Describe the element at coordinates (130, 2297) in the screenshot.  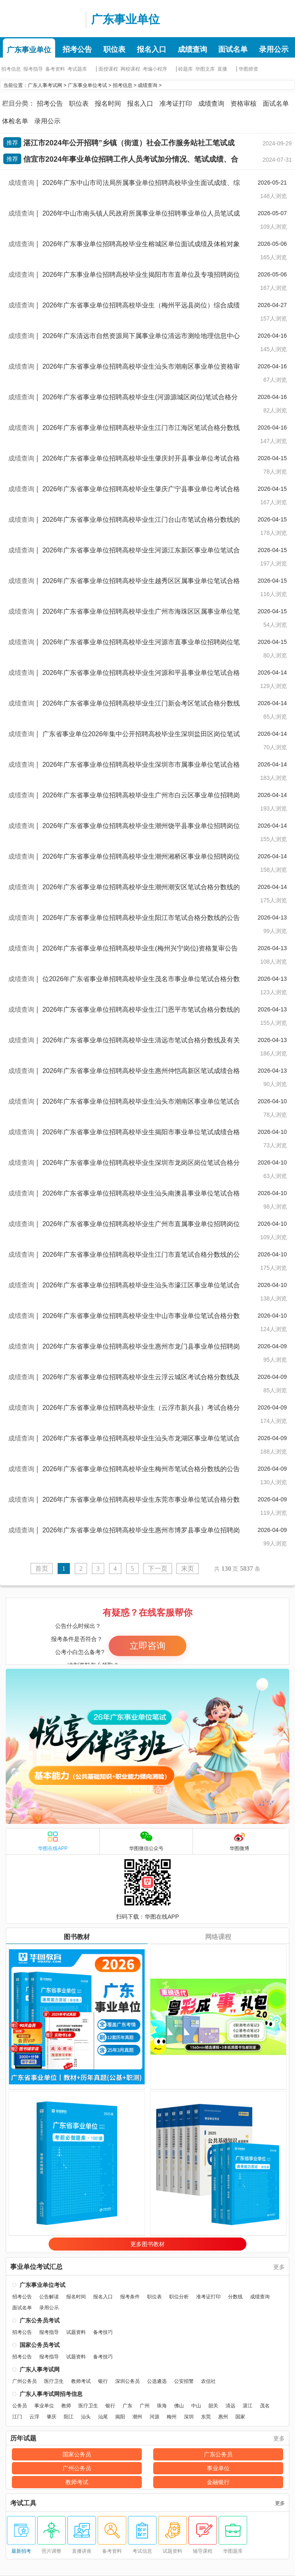
I see `报考条件` at that location.